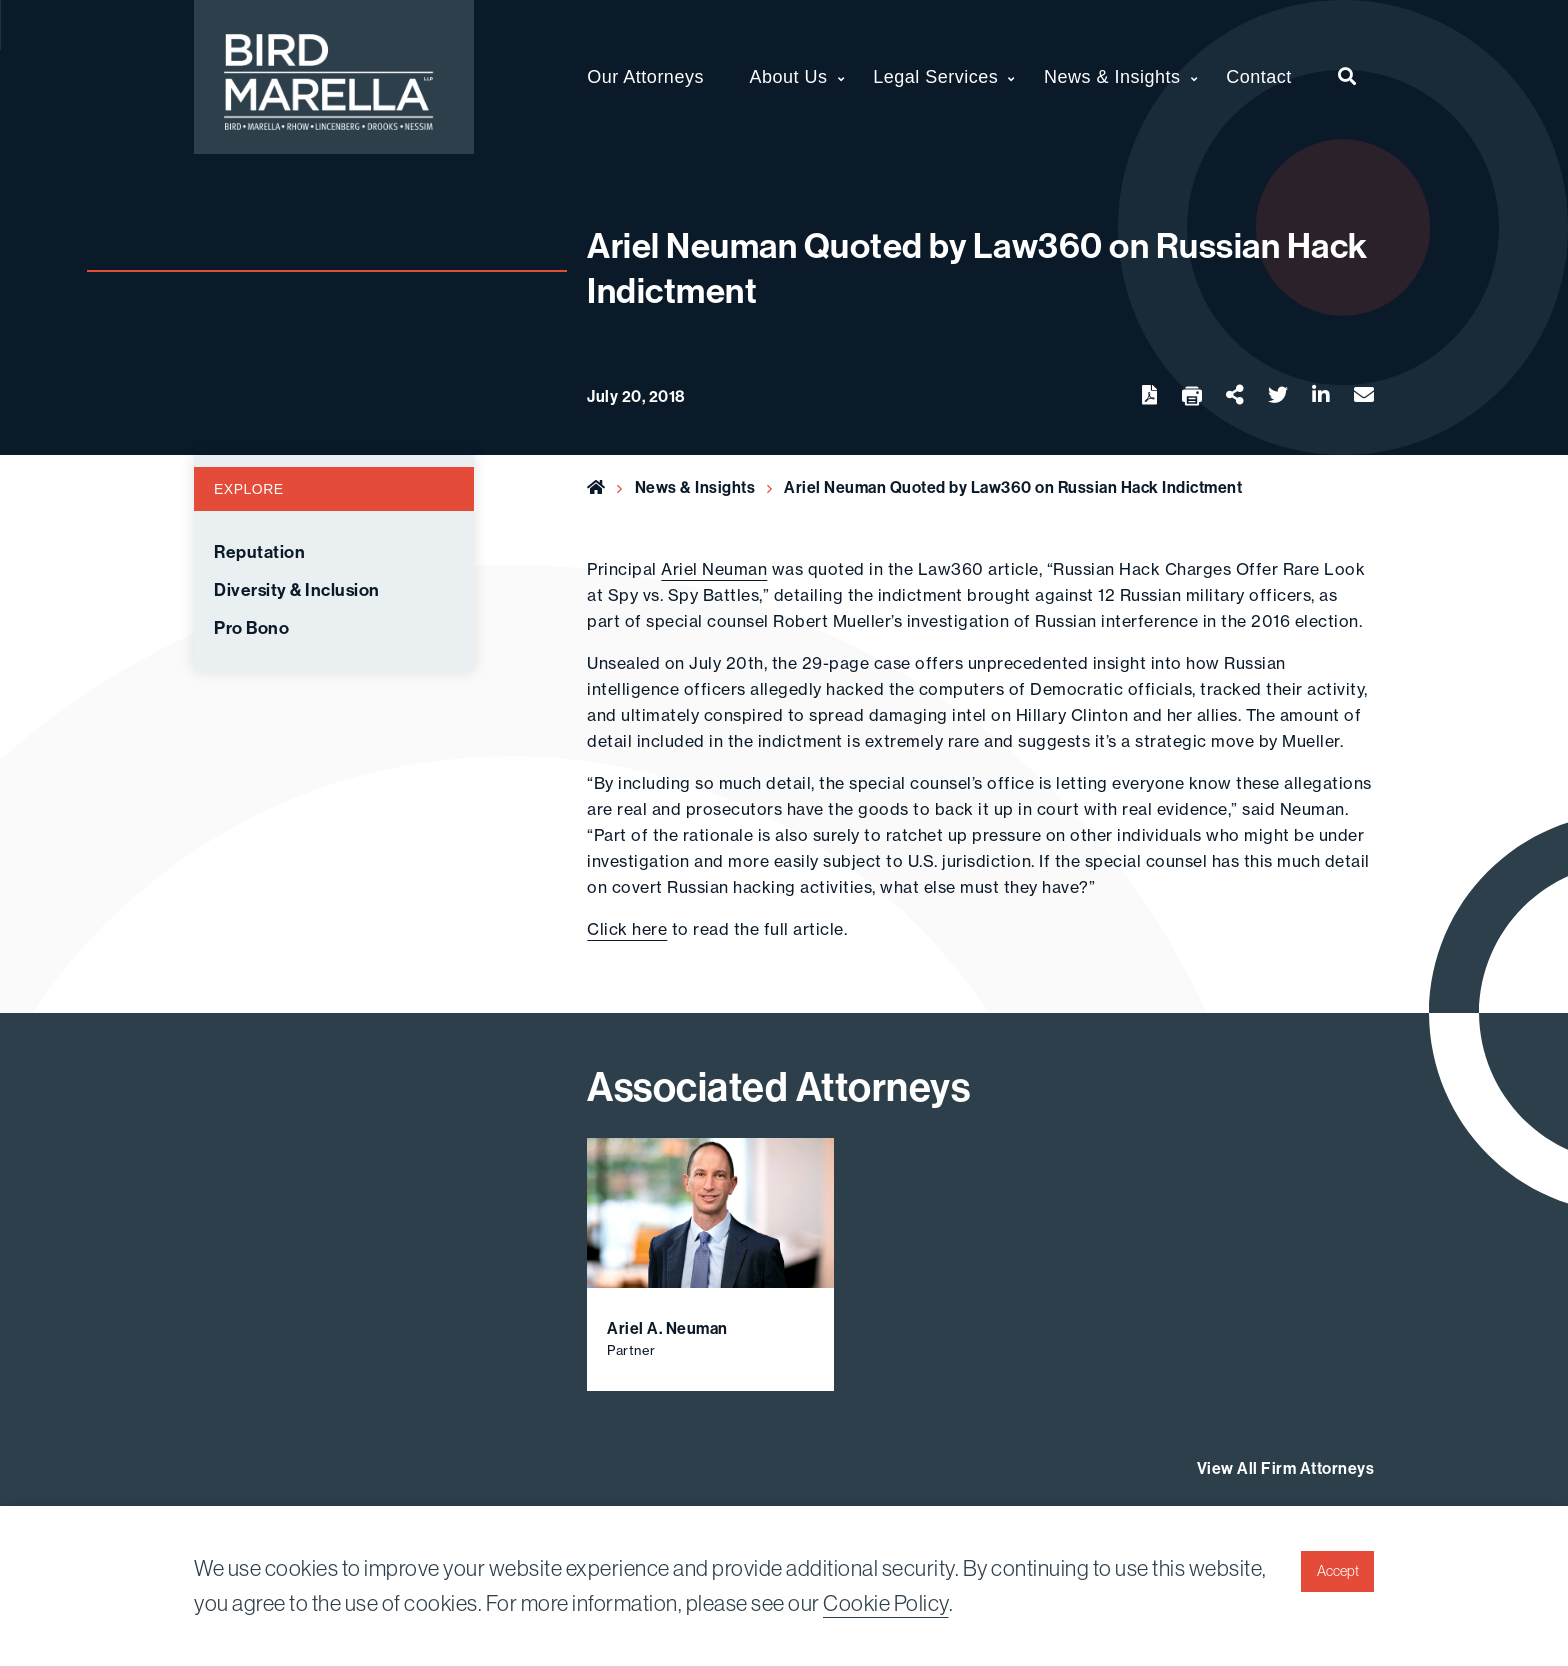 The width and height of the screenshot is (1568, 1666). What do you see at coordinates (886, 1603) in the screenshot?
I see `Cookie Policy` at bounding box center [886, 1603].